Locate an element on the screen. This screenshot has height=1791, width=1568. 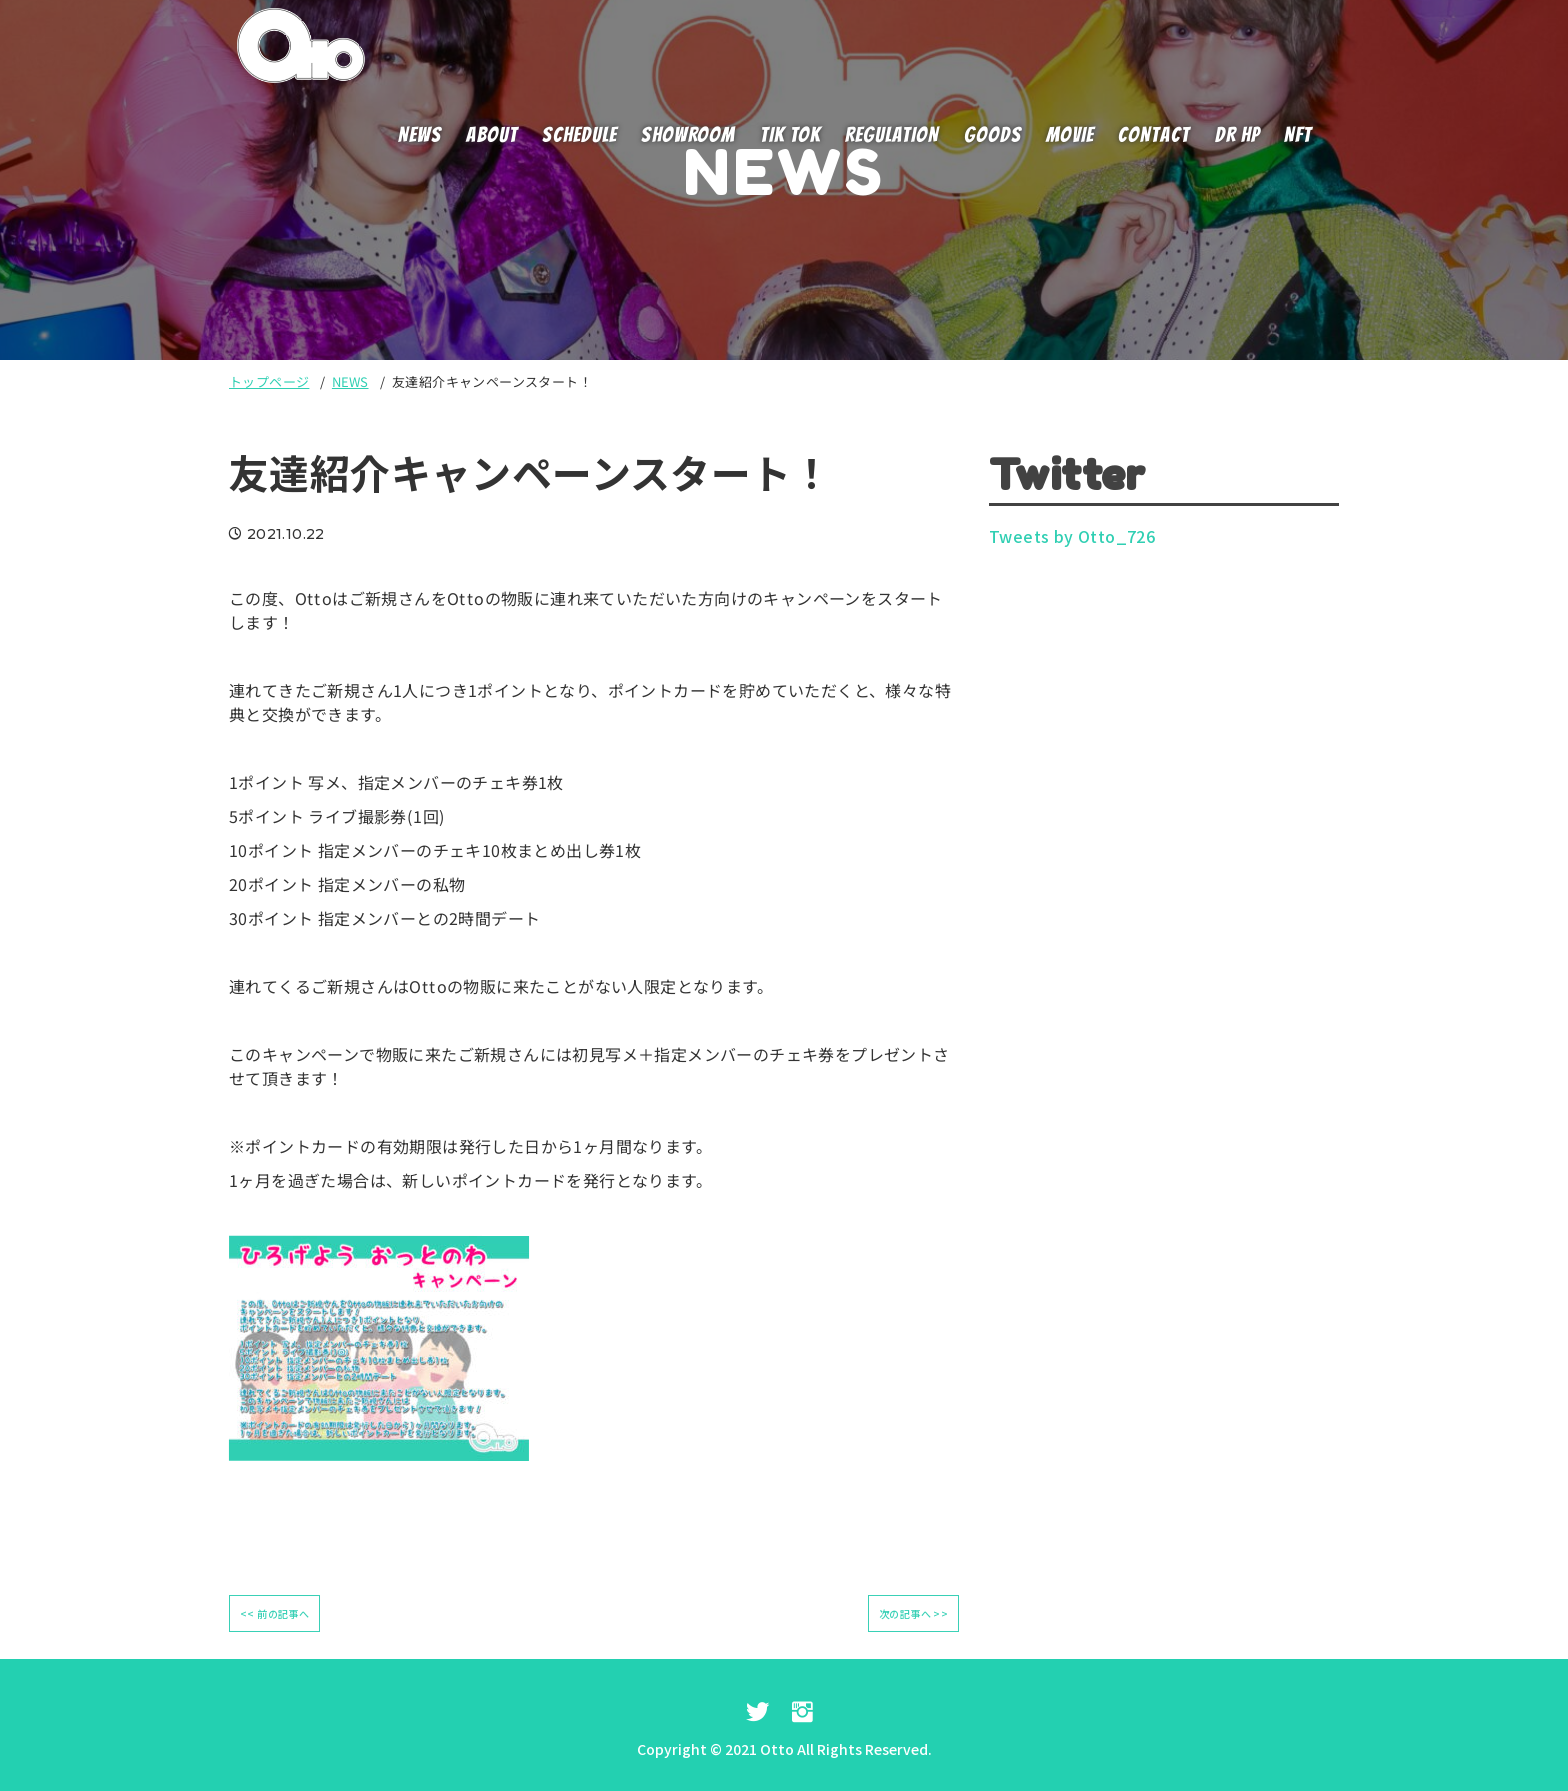
次の記事へ >> is located at coordinates (913, 1613).